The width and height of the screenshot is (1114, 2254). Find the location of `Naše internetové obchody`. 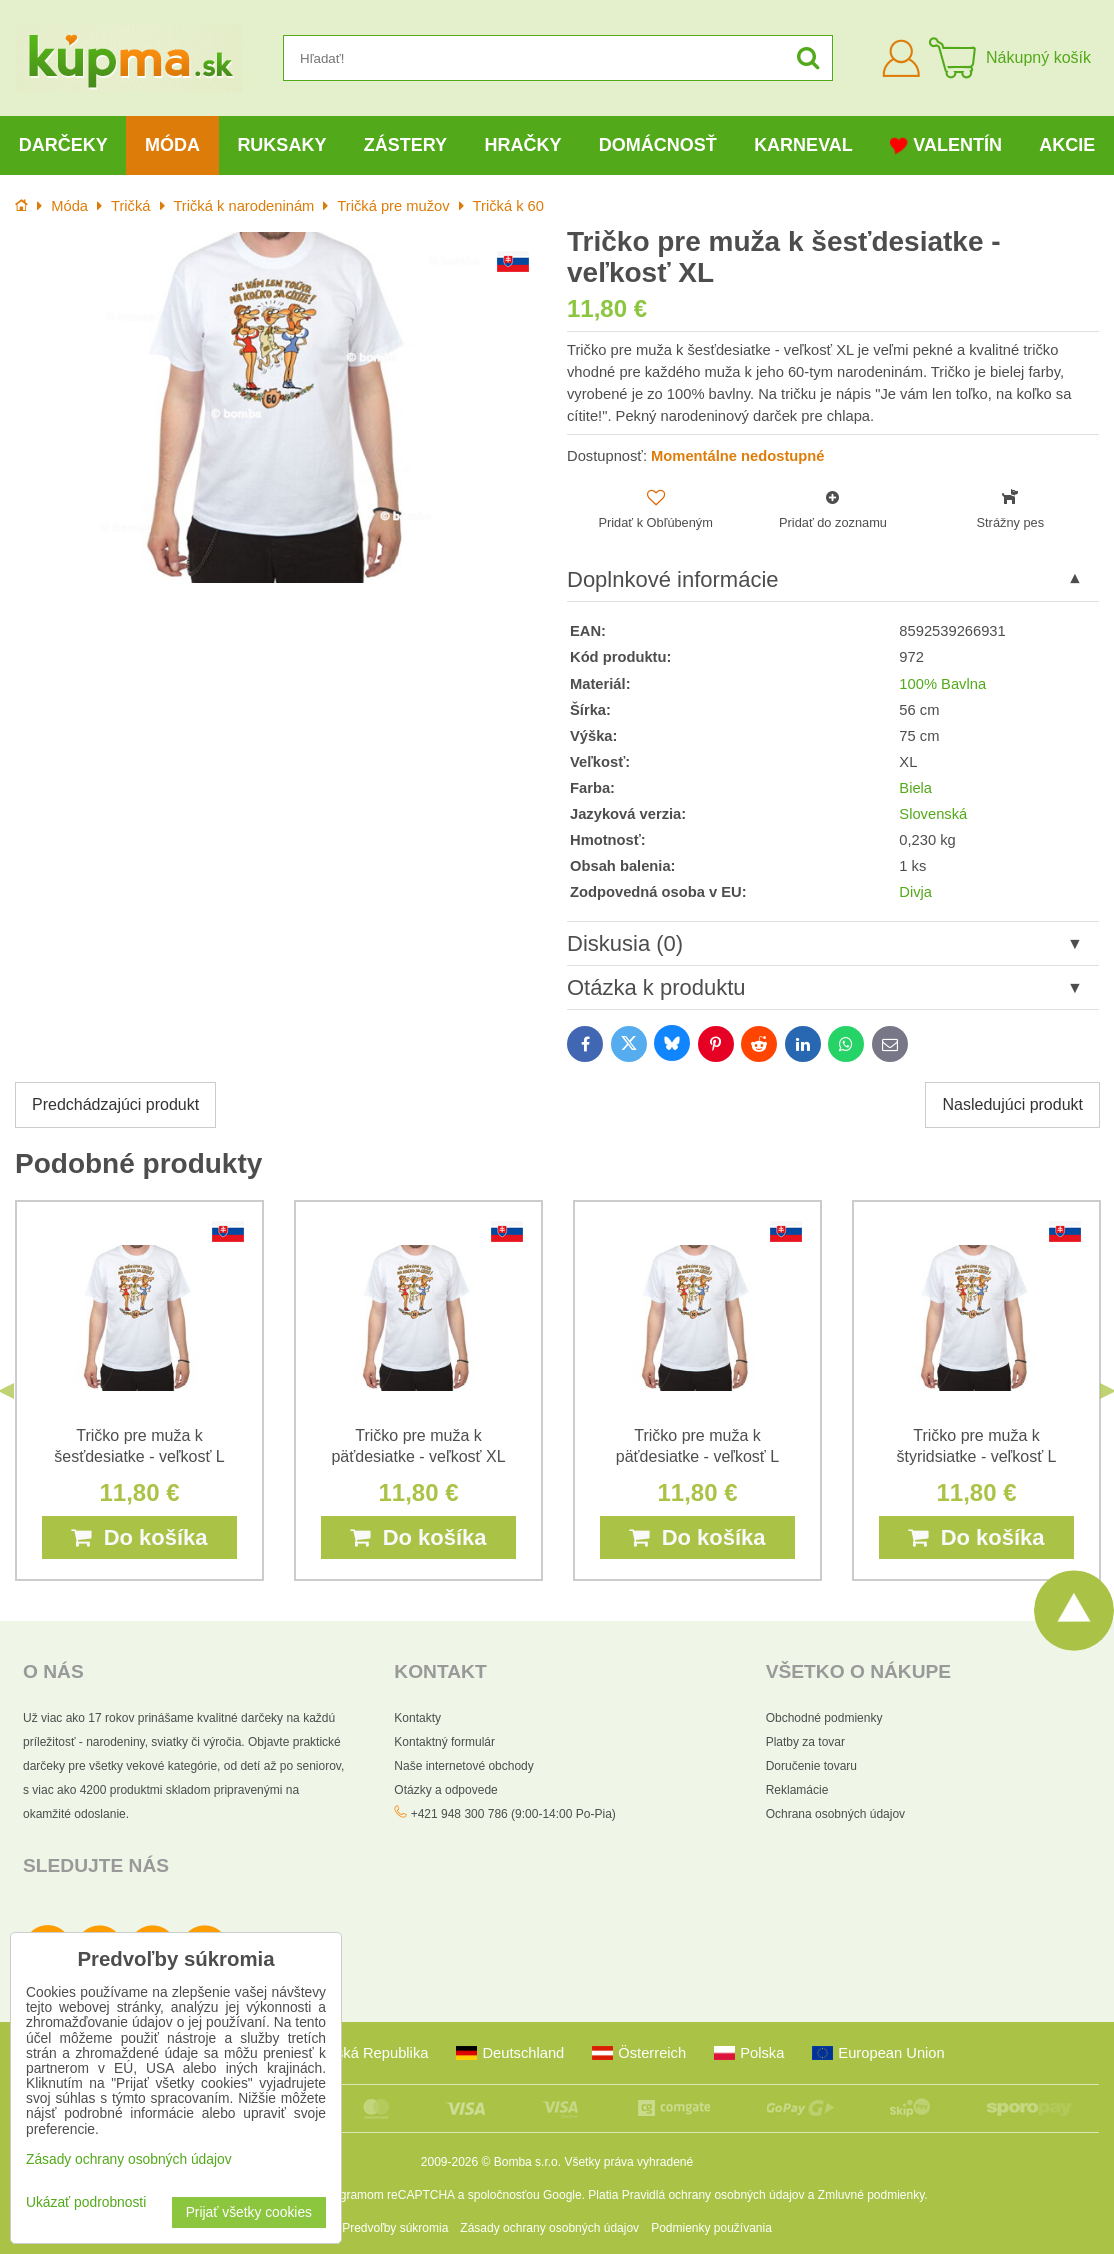

Naše internetové obchody is located at coordinates (463, 1766).